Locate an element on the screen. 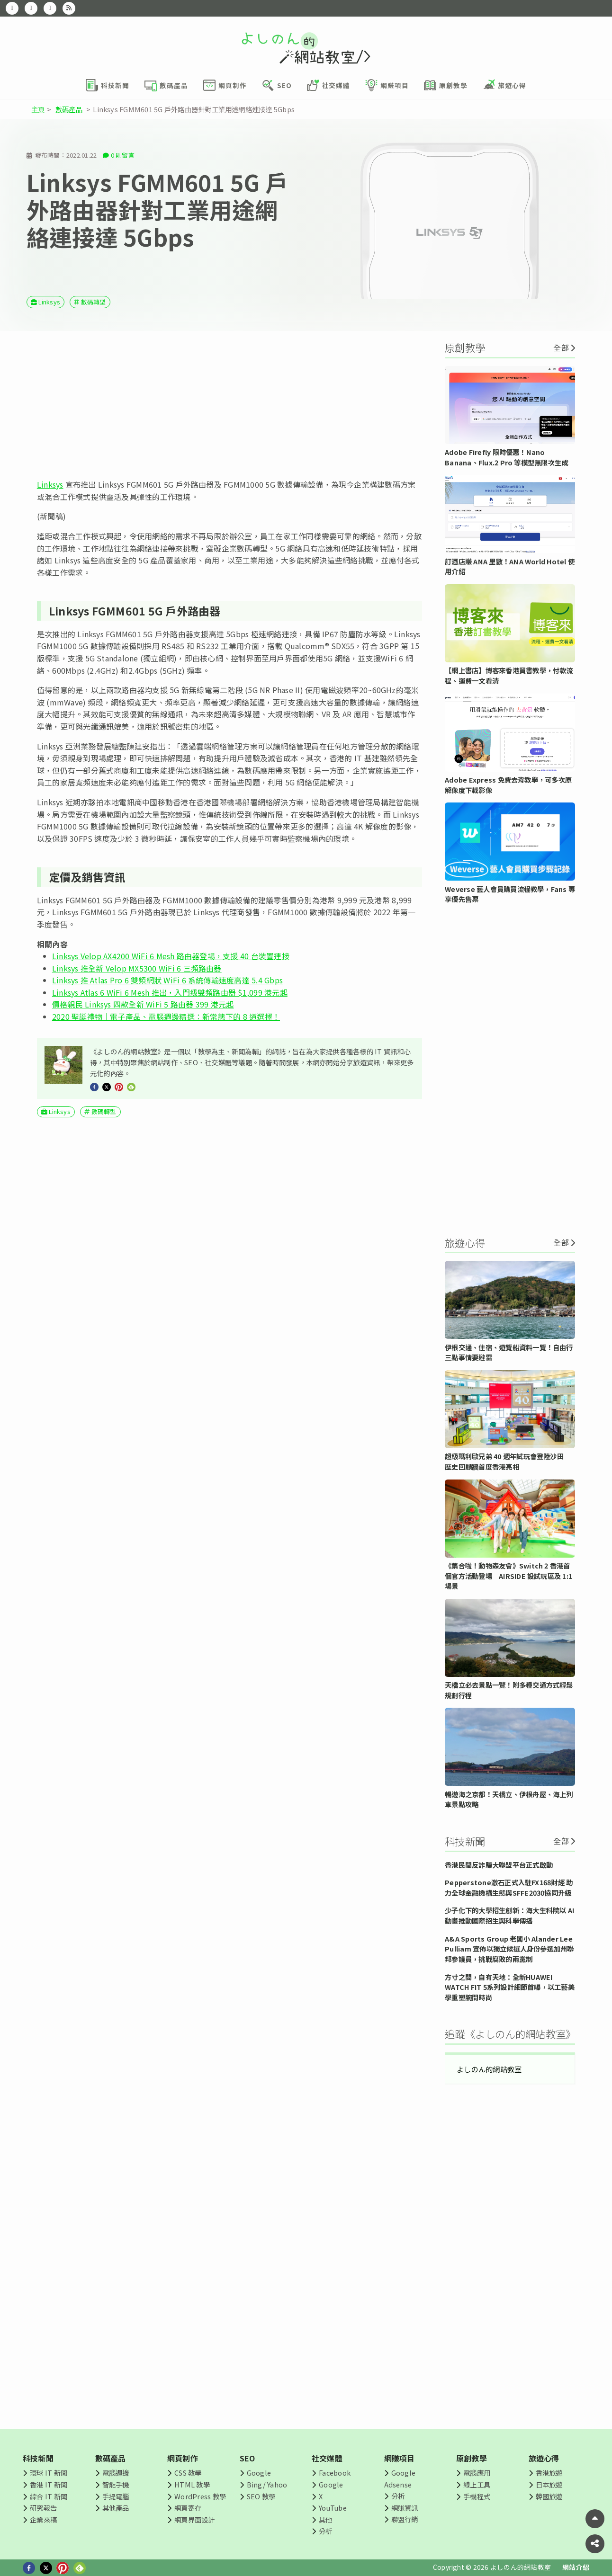  手提電腦 is located at coordinates (115, 2496).